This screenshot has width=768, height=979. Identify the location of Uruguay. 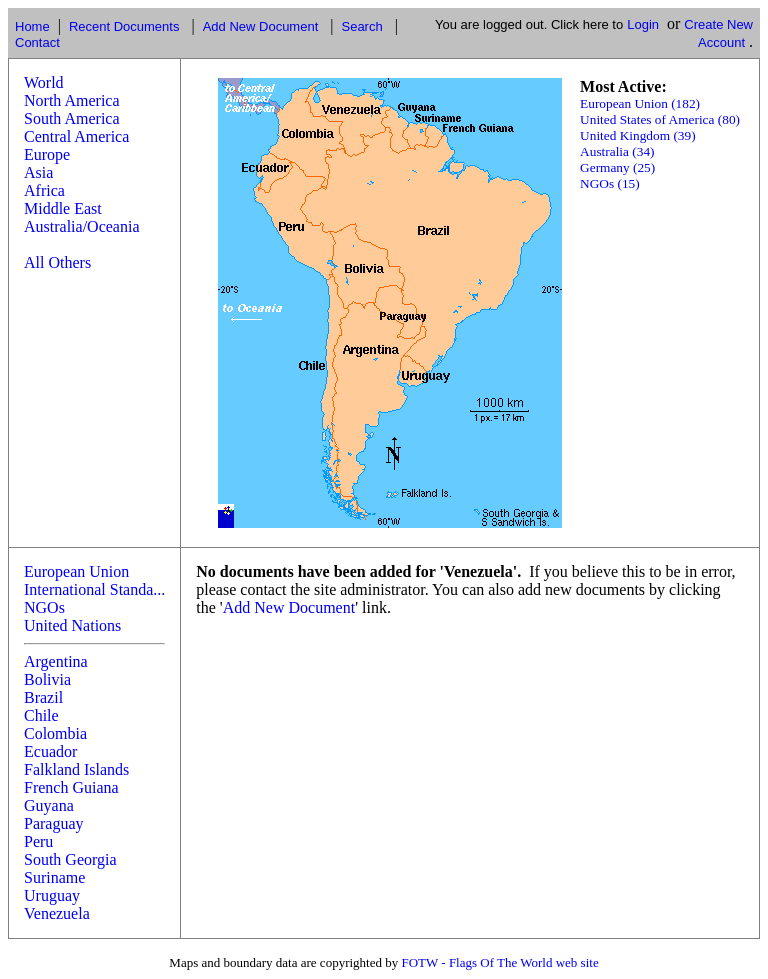
(52, 895).